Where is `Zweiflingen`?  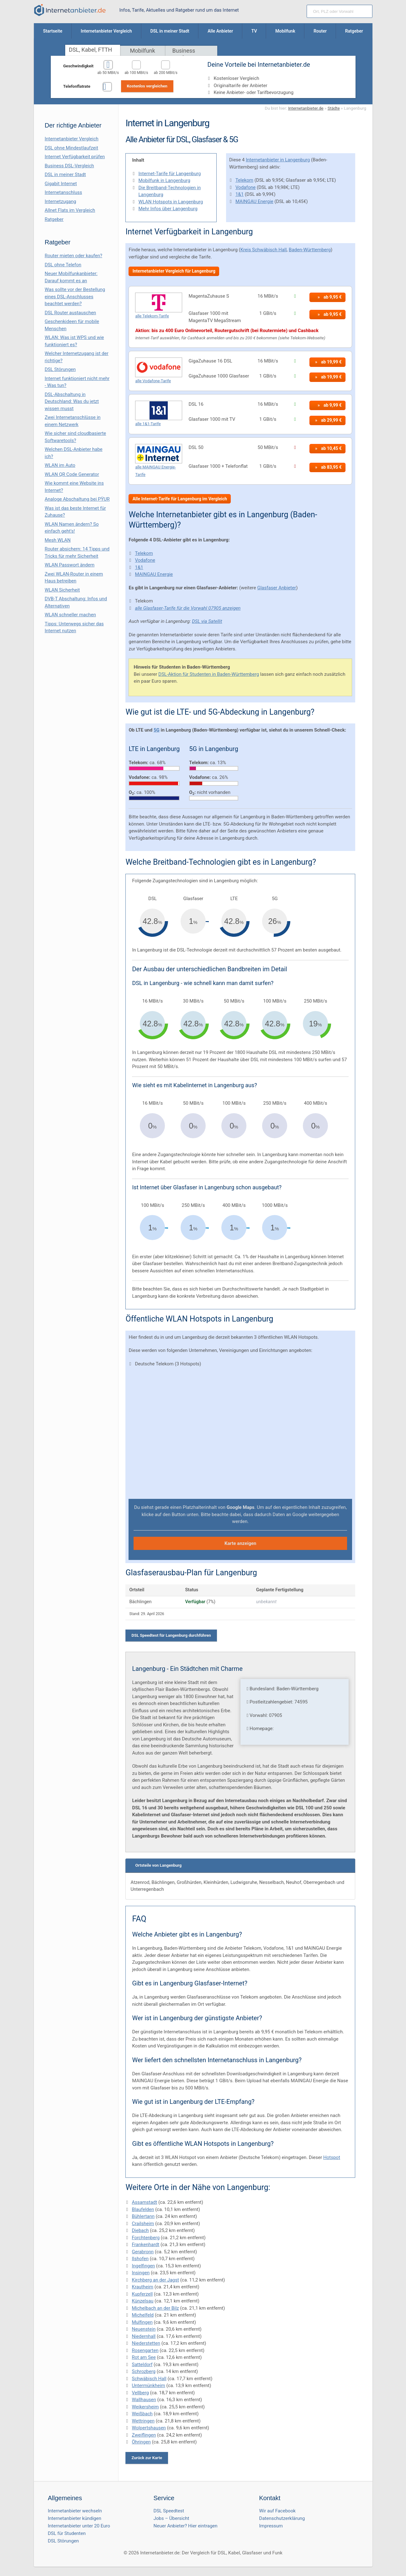 Zweiflingen is located at coordinates (144, 2435).